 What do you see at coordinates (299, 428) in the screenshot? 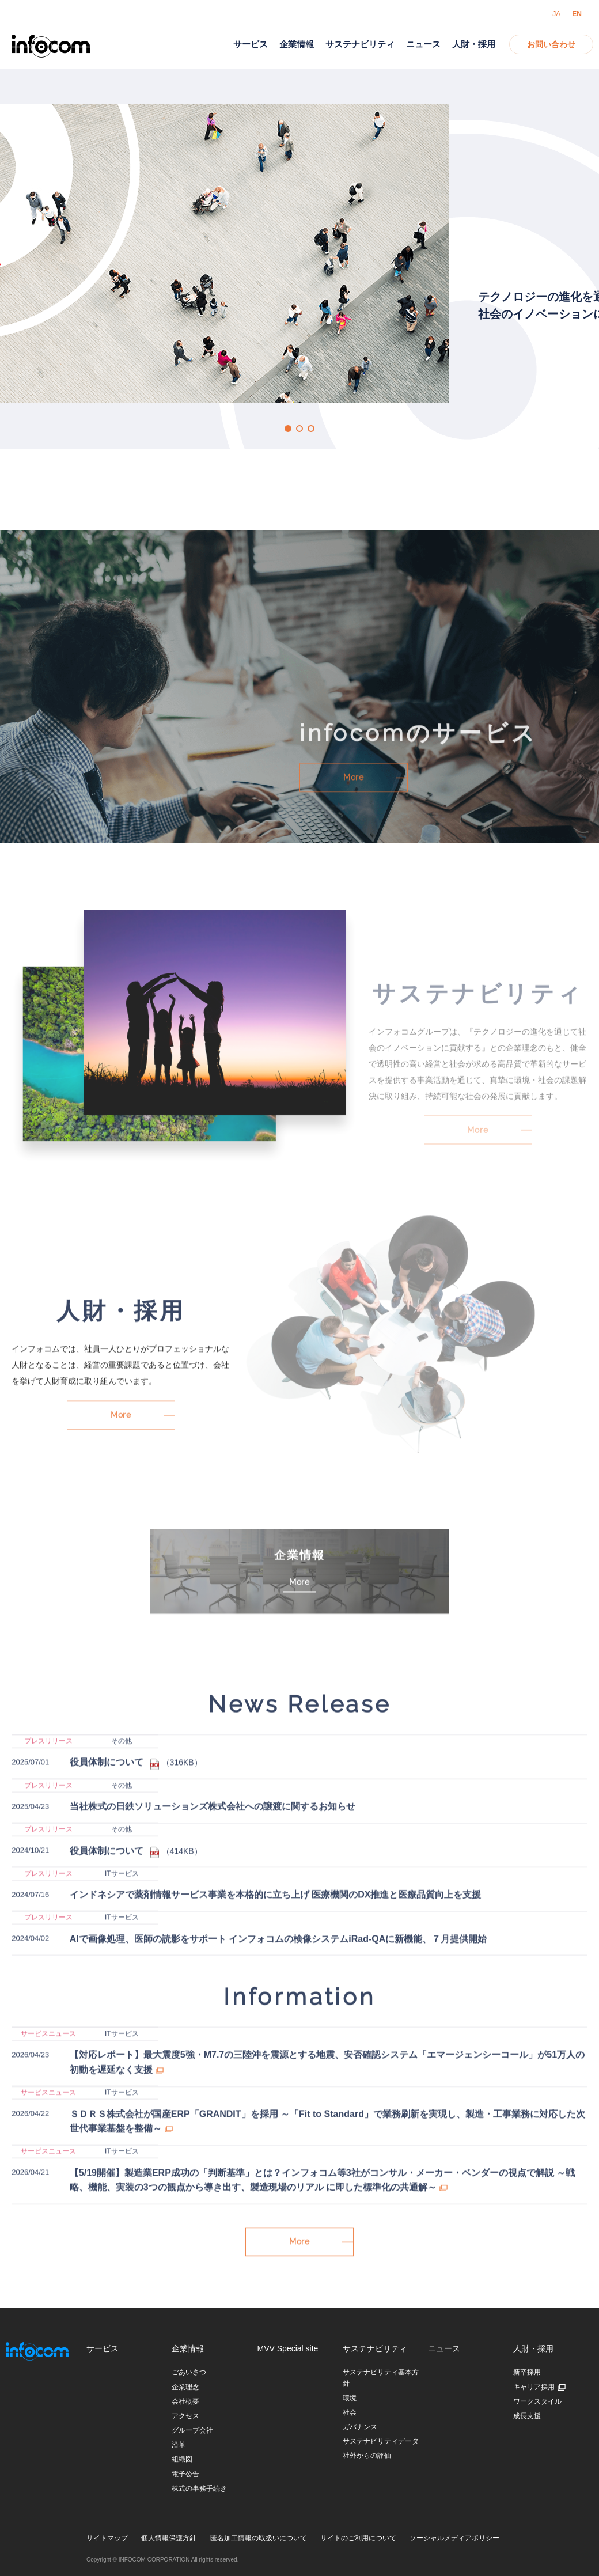
I see `2 [button]` at bounding box center [299, 428].